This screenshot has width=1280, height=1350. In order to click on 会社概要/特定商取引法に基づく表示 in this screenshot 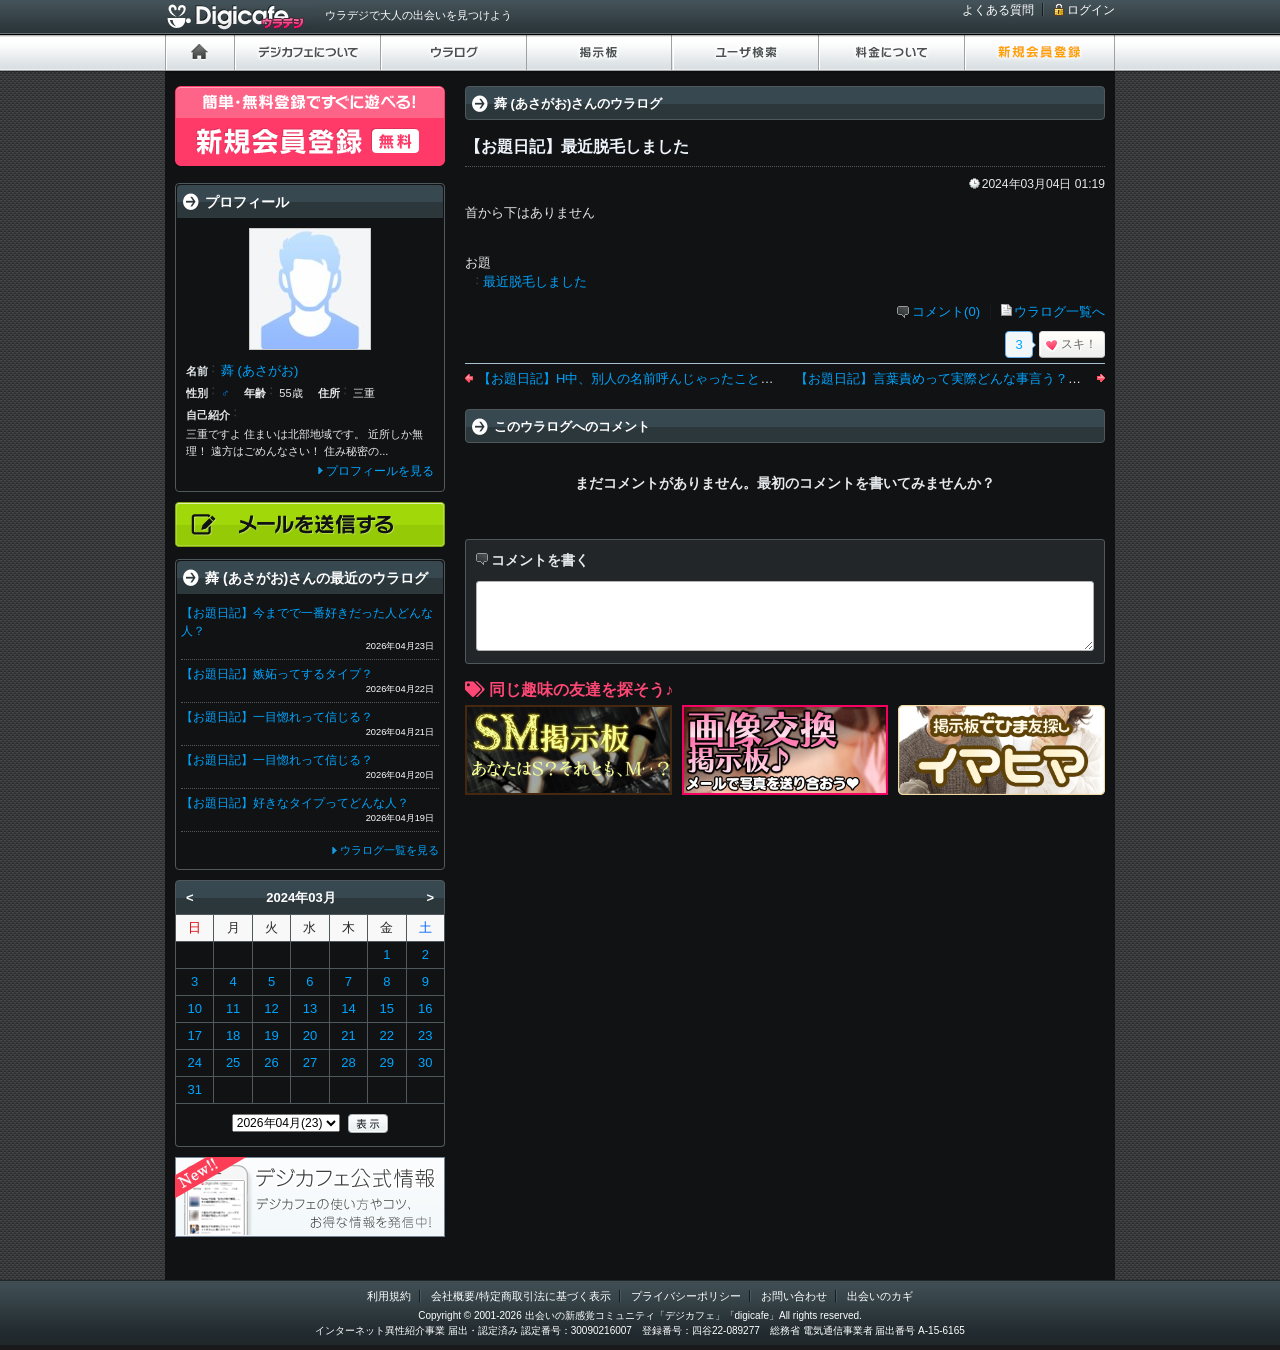, I will do `click(520, 1296)`.